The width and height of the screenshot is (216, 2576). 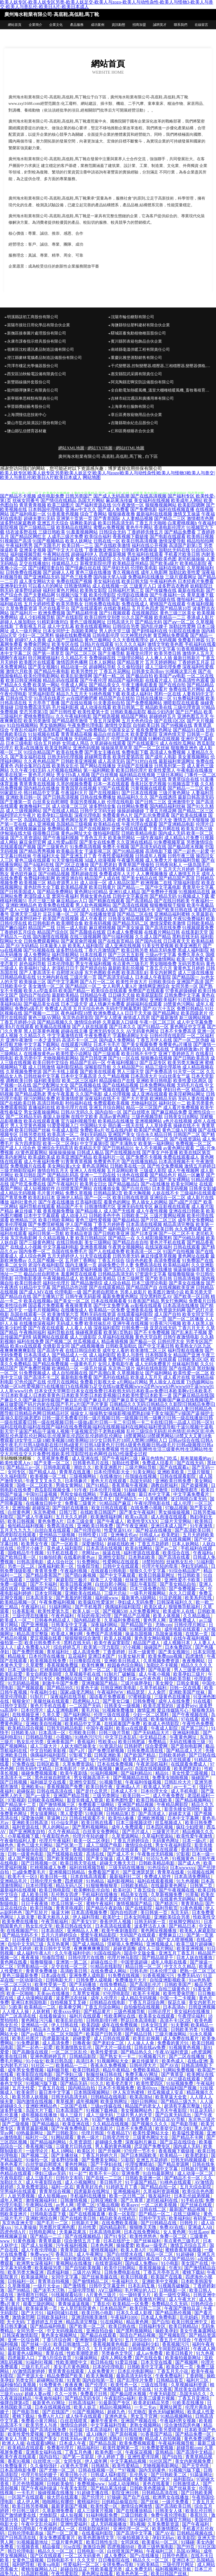 What do you see at coordinates (169, 2510) in the screenshot?
I see `日韩美女人体` at bounding box center [169, 2510].